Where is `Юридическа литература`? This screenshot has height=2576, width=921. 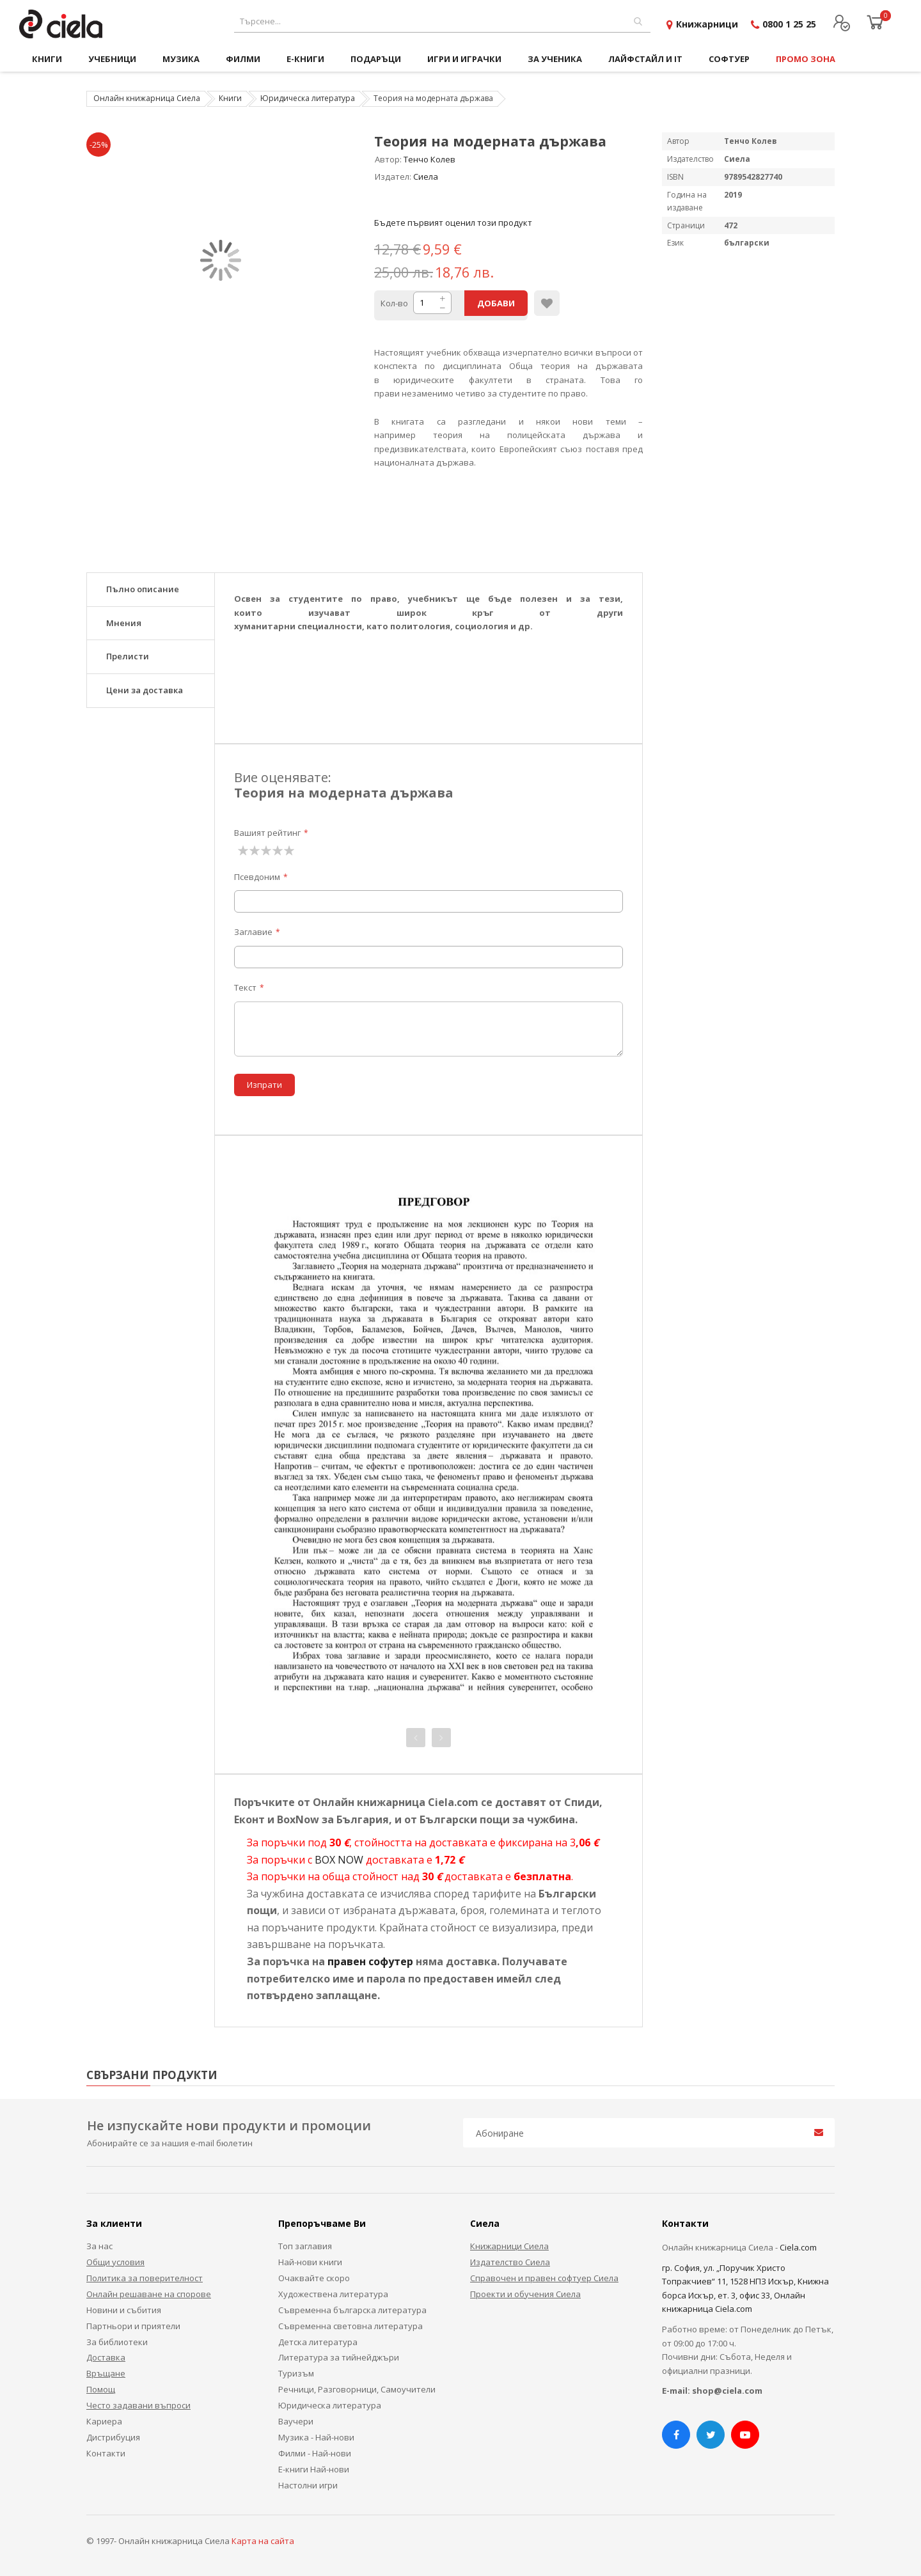 Юридическа литература is located at coordinates (307, 98).